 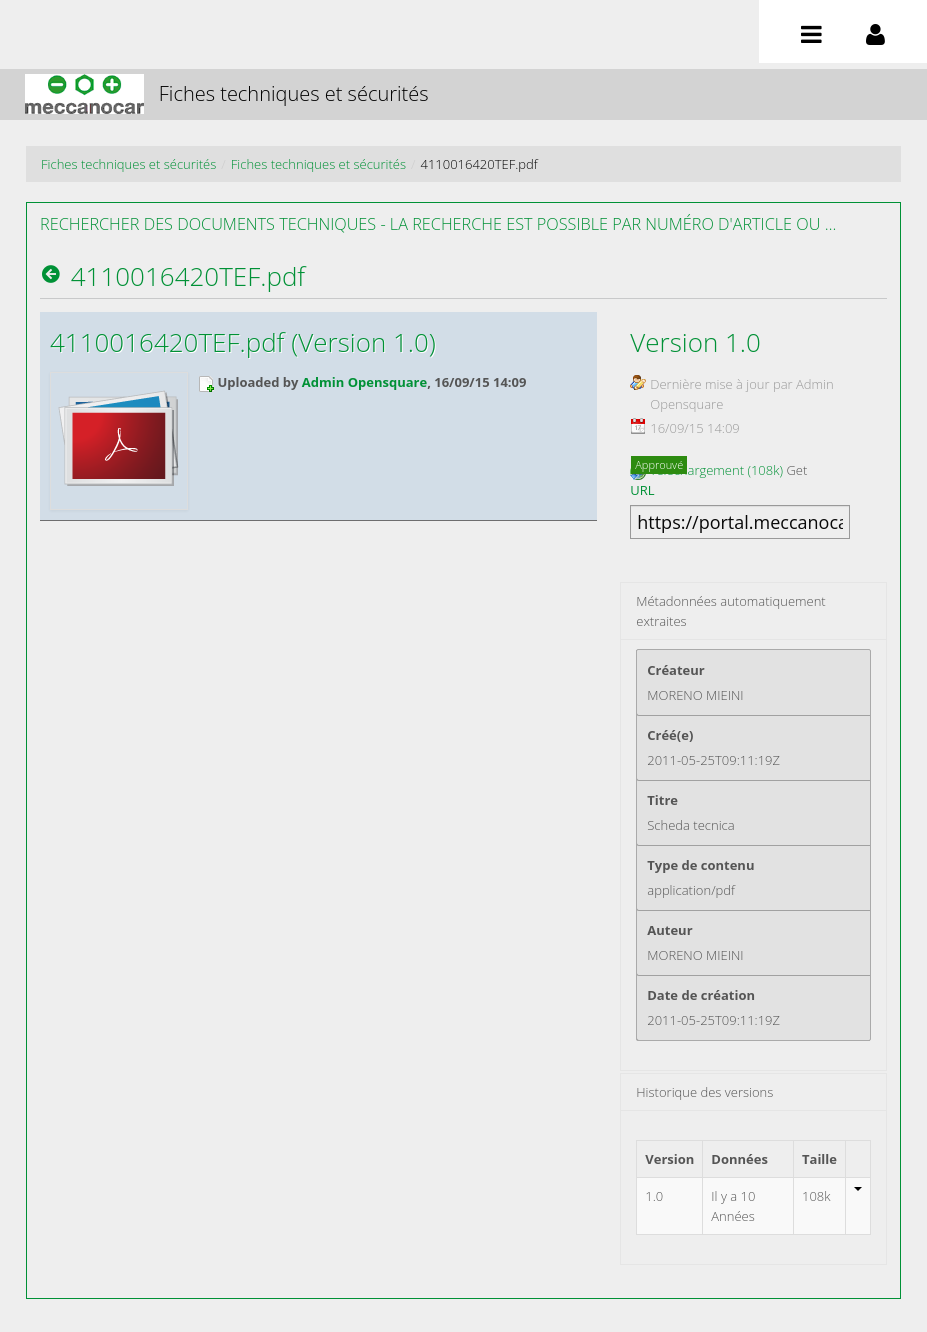 I want to click on Créé(e), so click(x=670, y=735).